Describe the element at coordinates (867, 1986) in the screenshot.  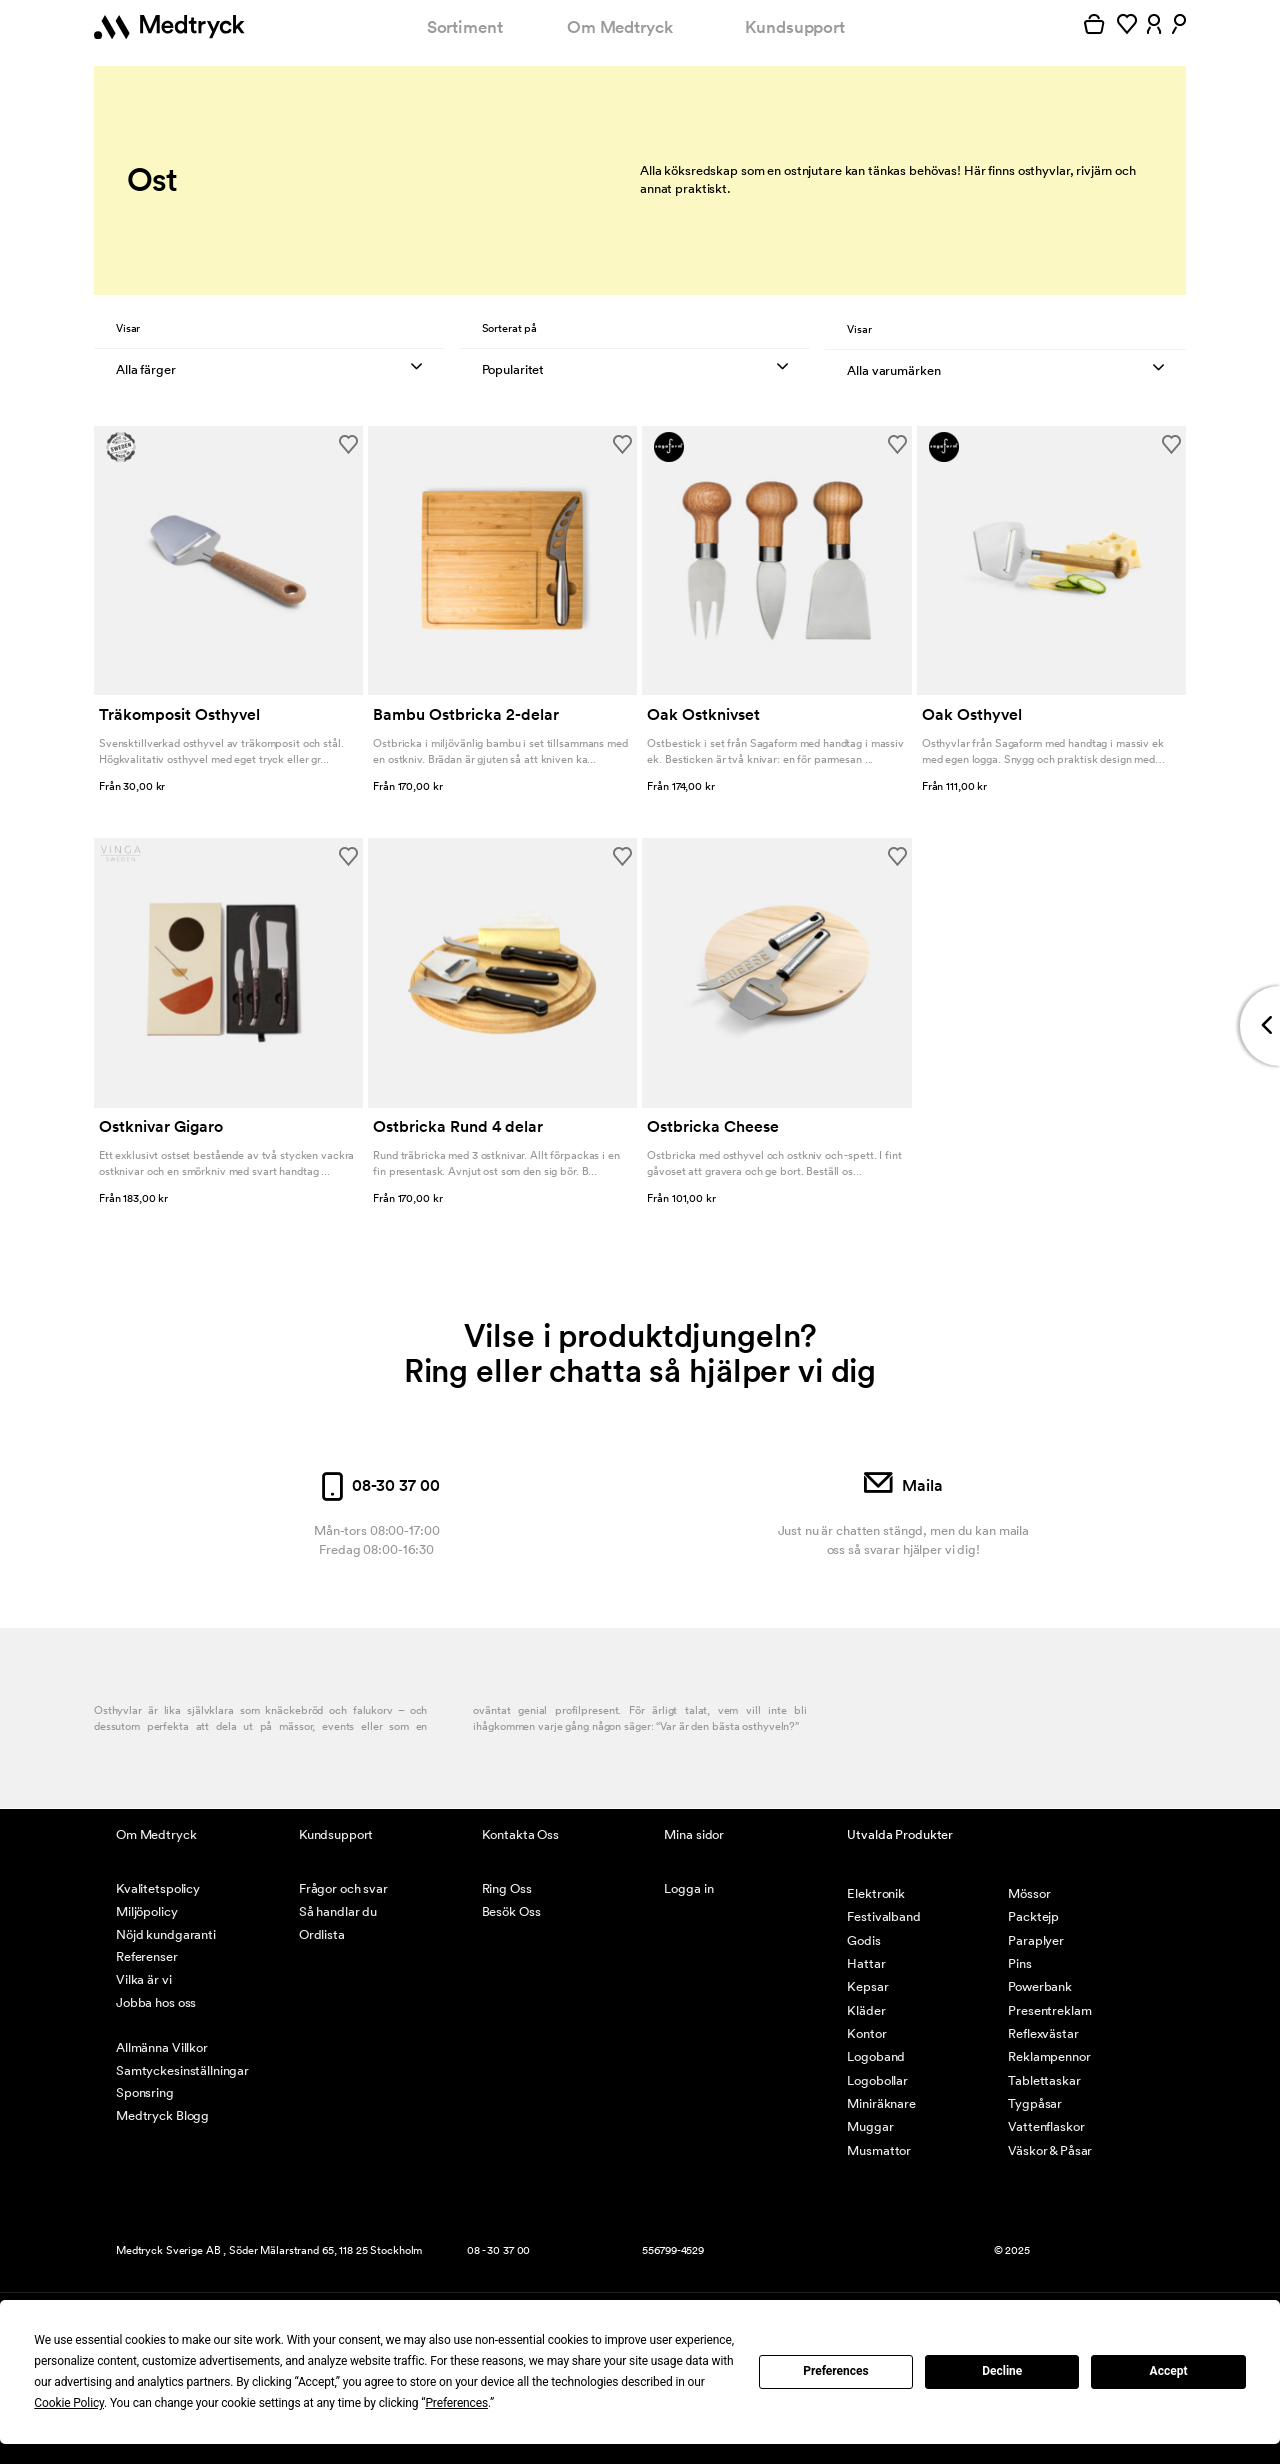
I see `Kepsar` at that location.